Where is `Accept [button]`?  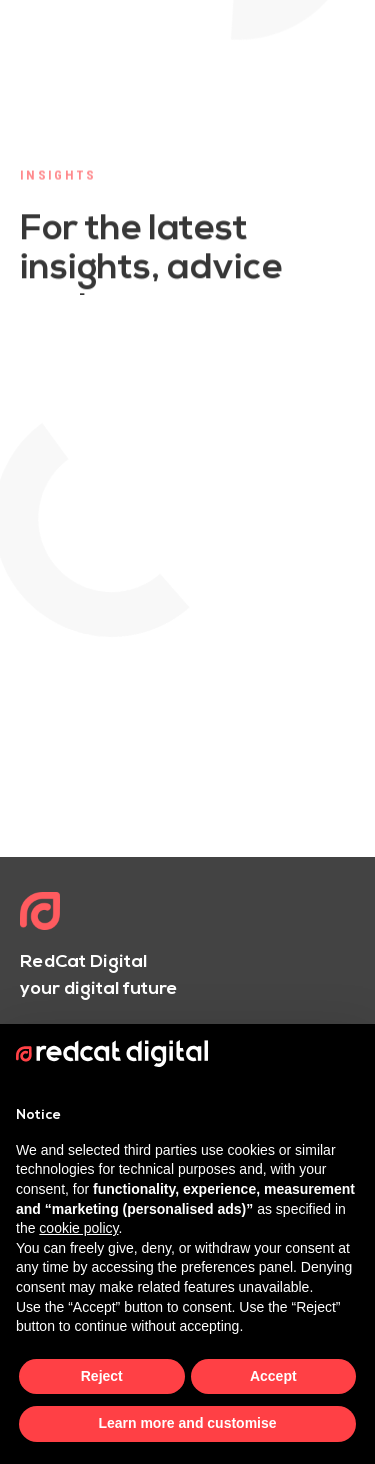
Accept [button] is located at coordinates (273, 1376).